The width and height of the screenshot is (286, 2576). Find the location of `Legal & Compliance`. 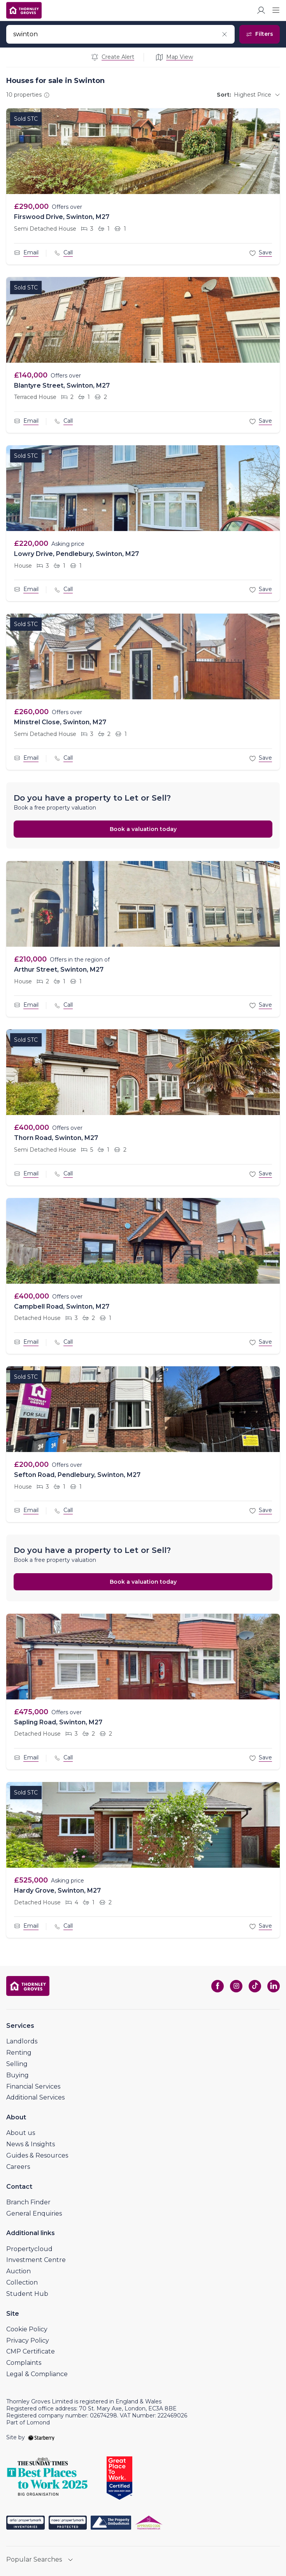

Legal & Compliance is located at coordinates (37, 2374).